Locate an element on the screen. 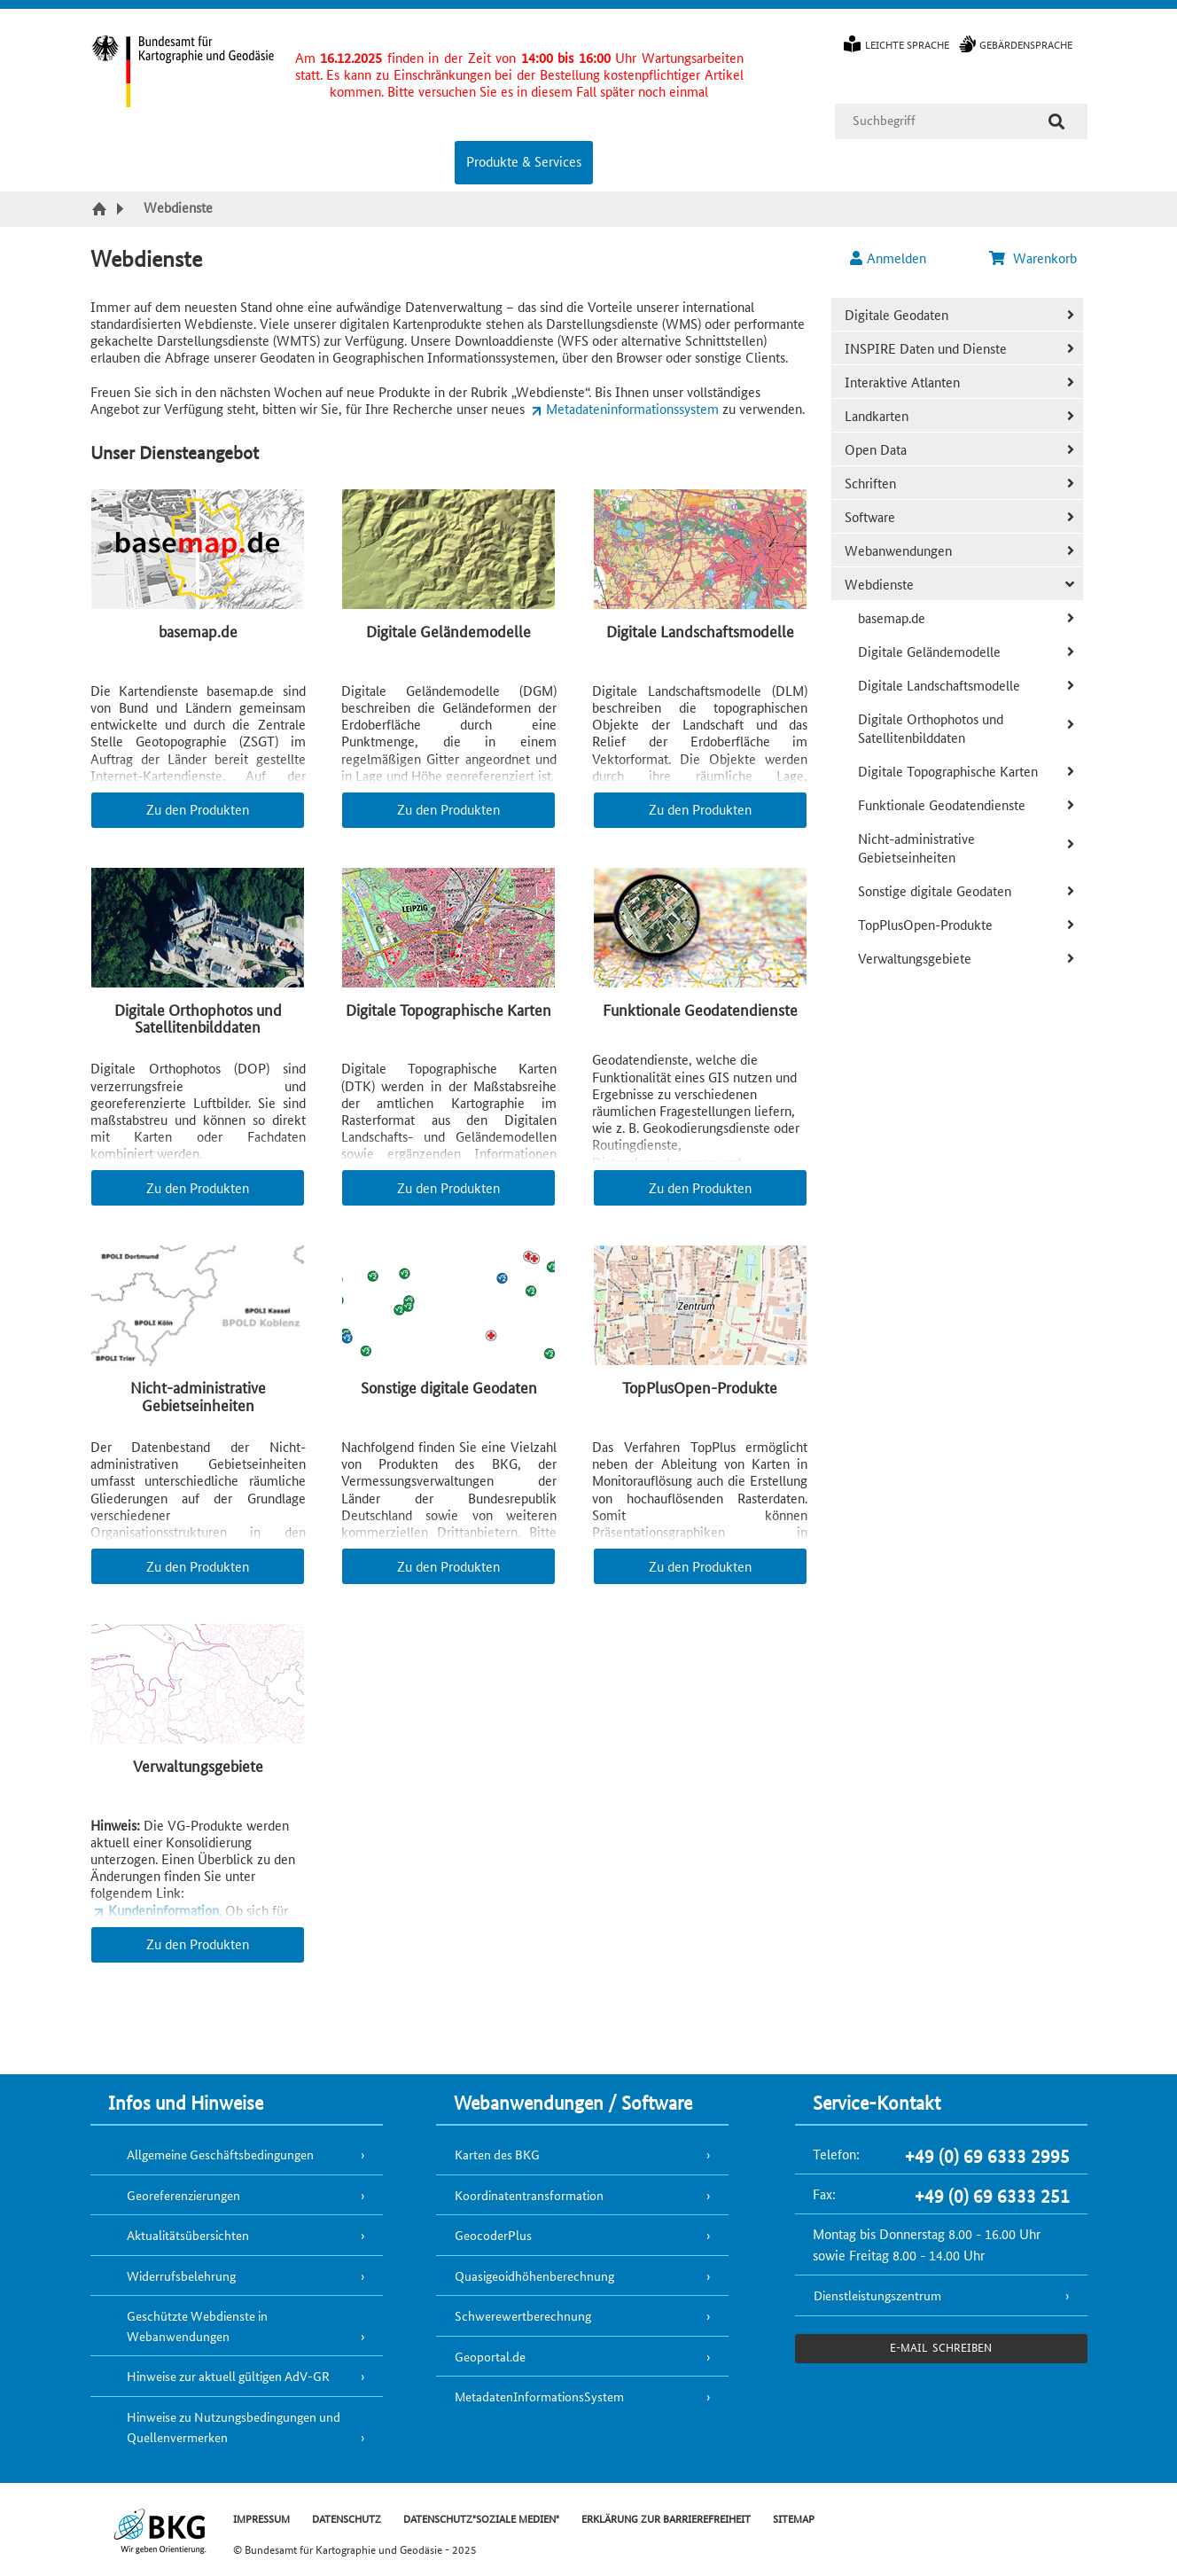 The height and width of the screenshot is (2576, 1177). Quasigeoidhöhenberechnung is located at coordinates (534, 2275).